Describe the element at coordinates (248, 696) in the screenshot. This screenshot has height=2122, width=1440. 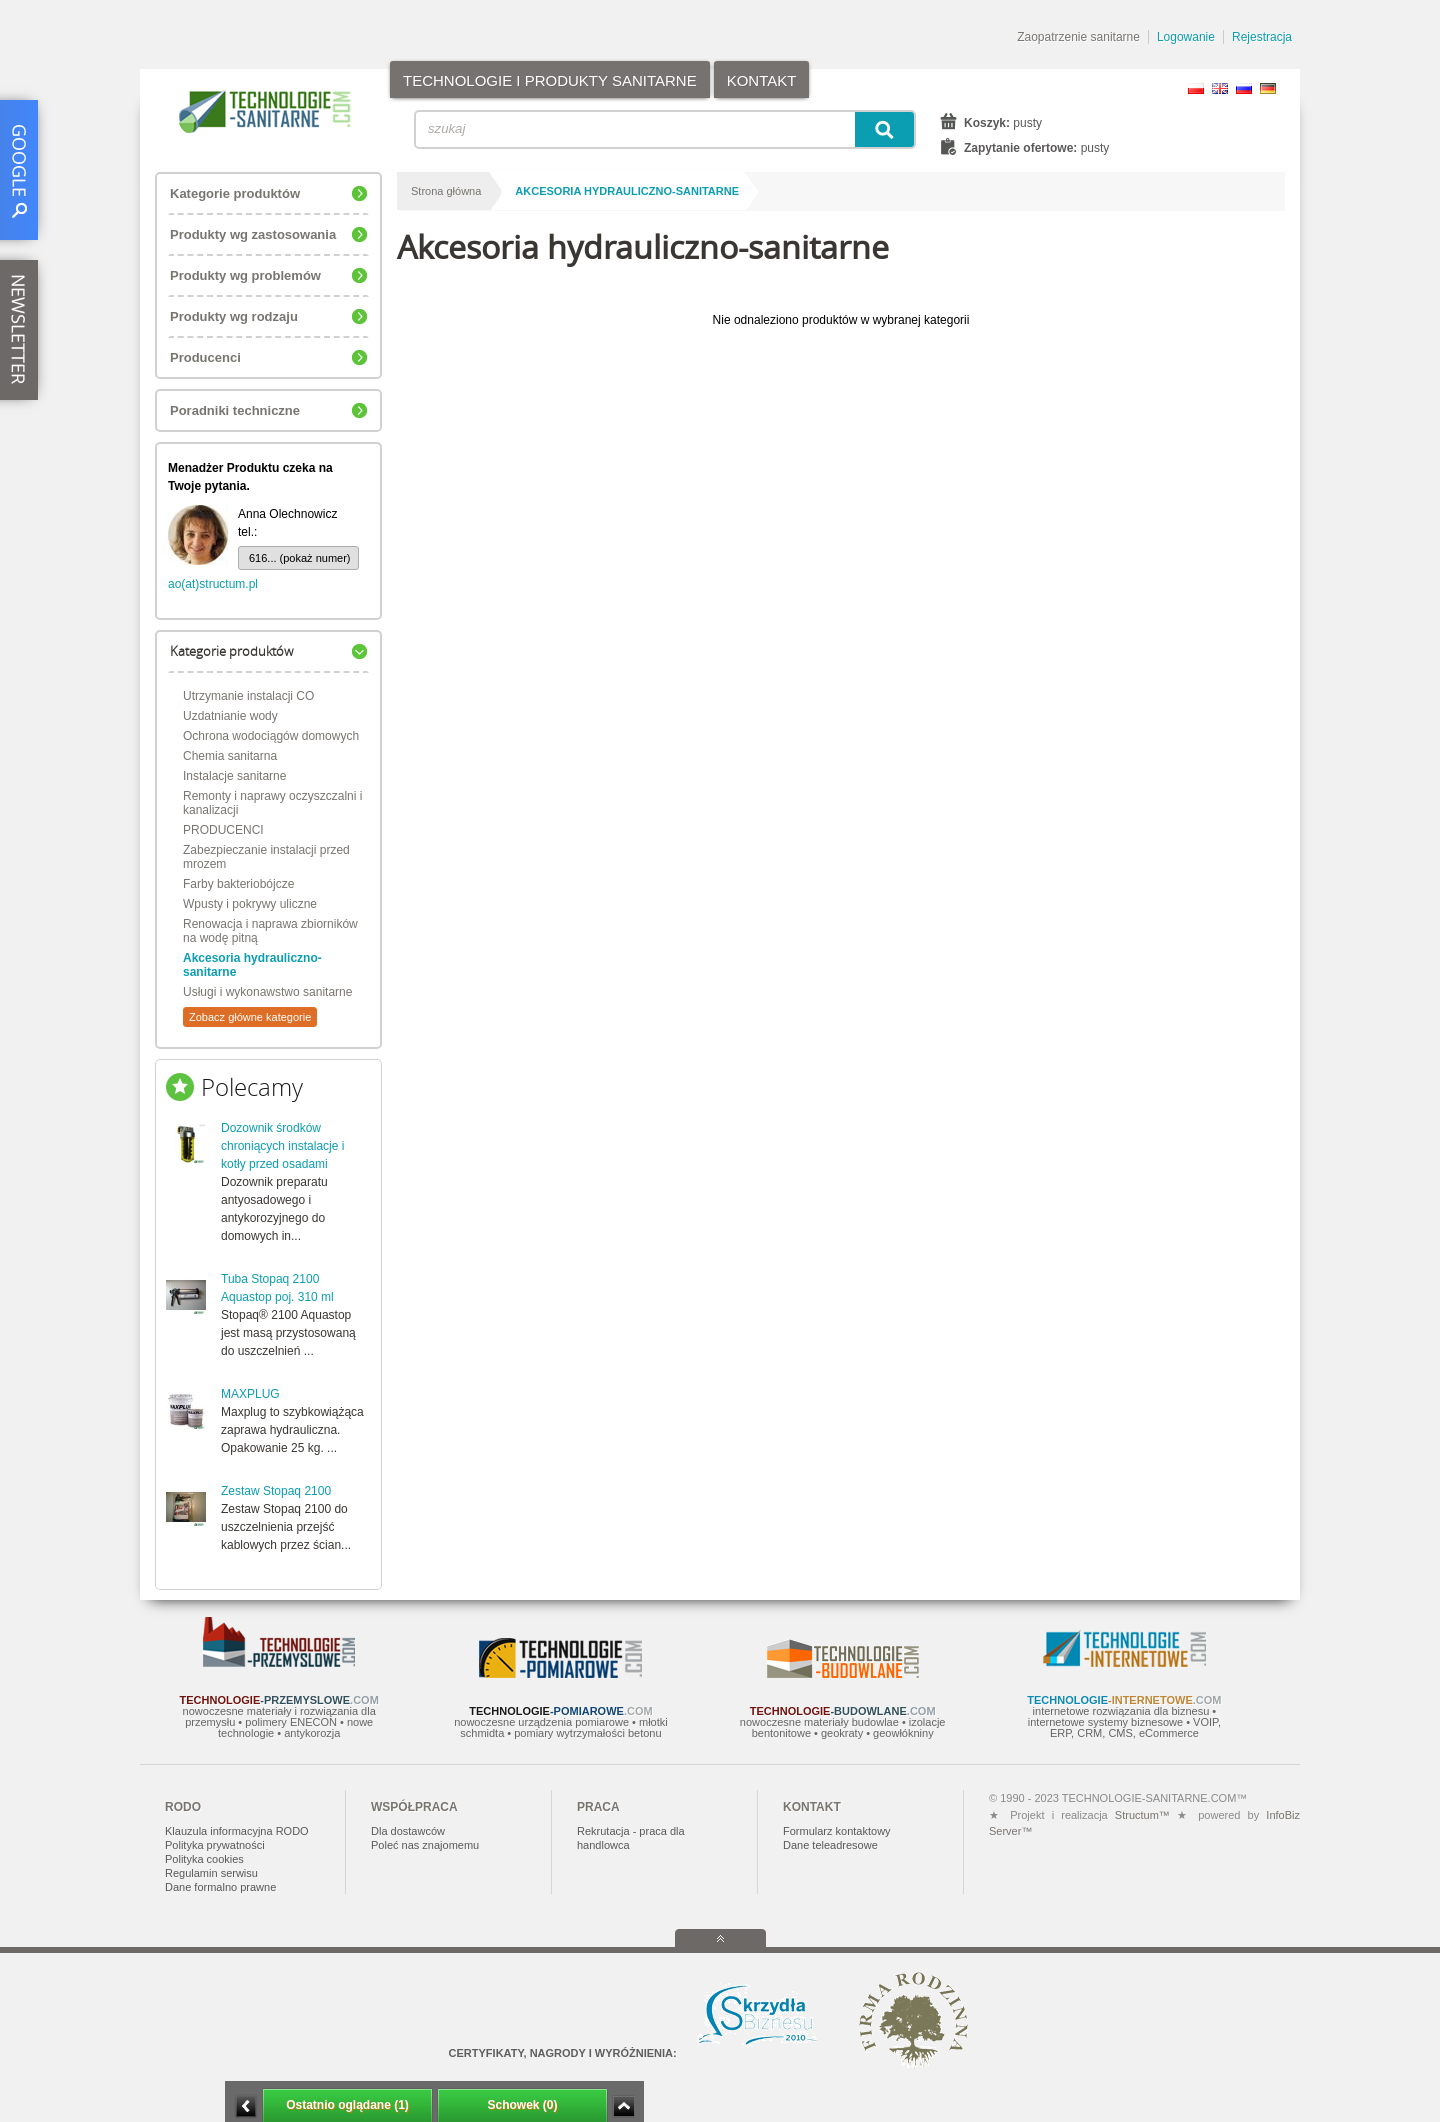
I see `Utrzymanie instalacji CO` at that location.